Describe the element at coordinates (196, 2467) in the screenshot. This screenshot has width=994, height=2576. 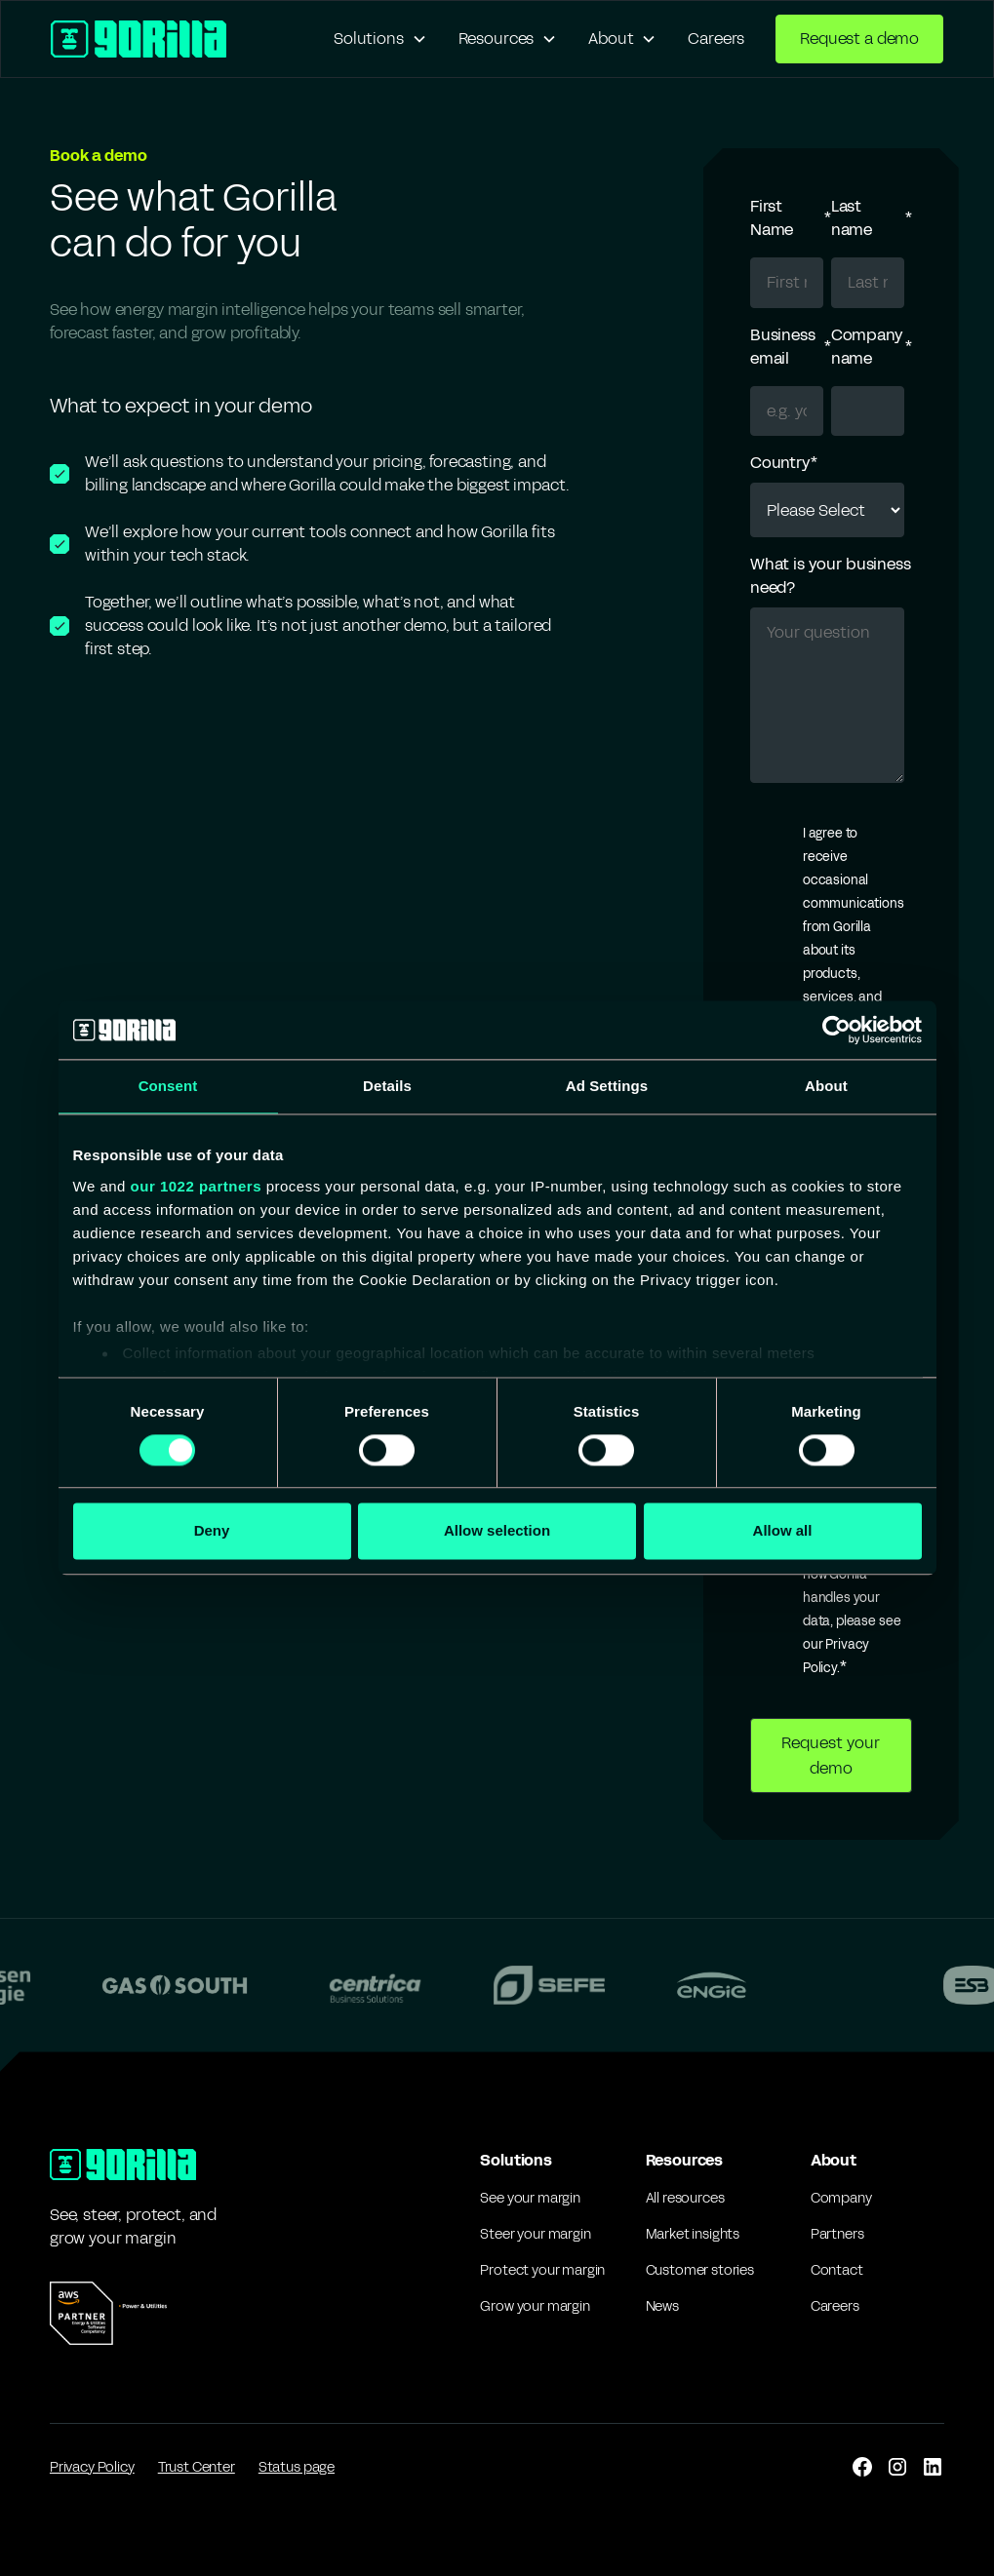
I see `Trust Center` at that location.